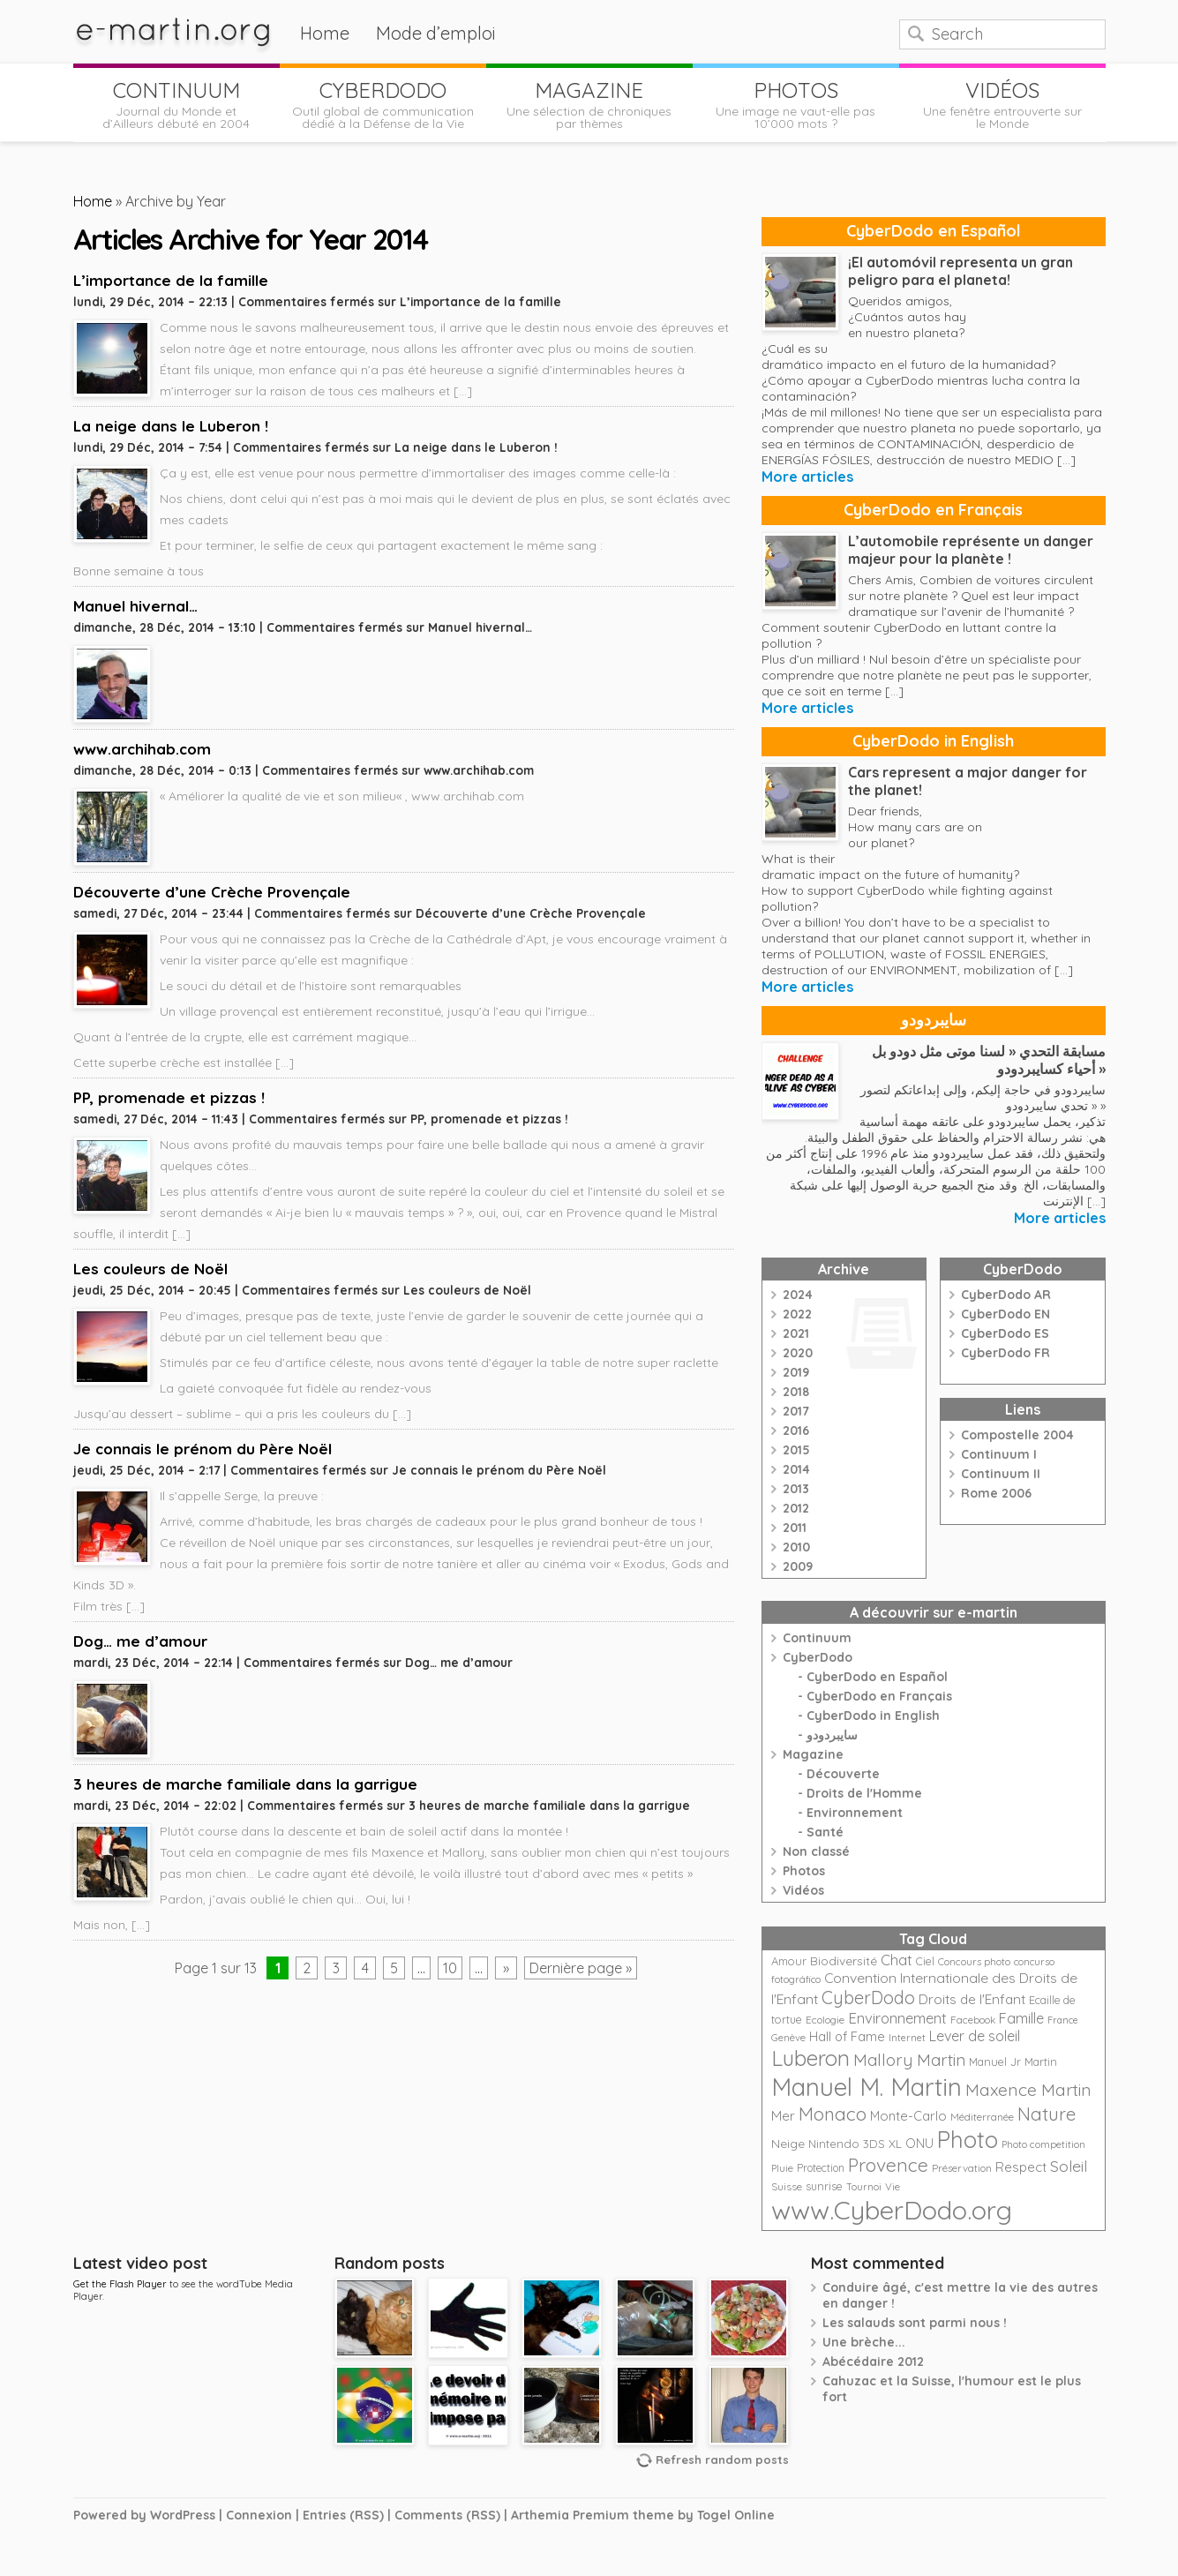 The image size is (1178, 2576). I want to click on PP, promenade et pizzas !, so click(169, 1097).